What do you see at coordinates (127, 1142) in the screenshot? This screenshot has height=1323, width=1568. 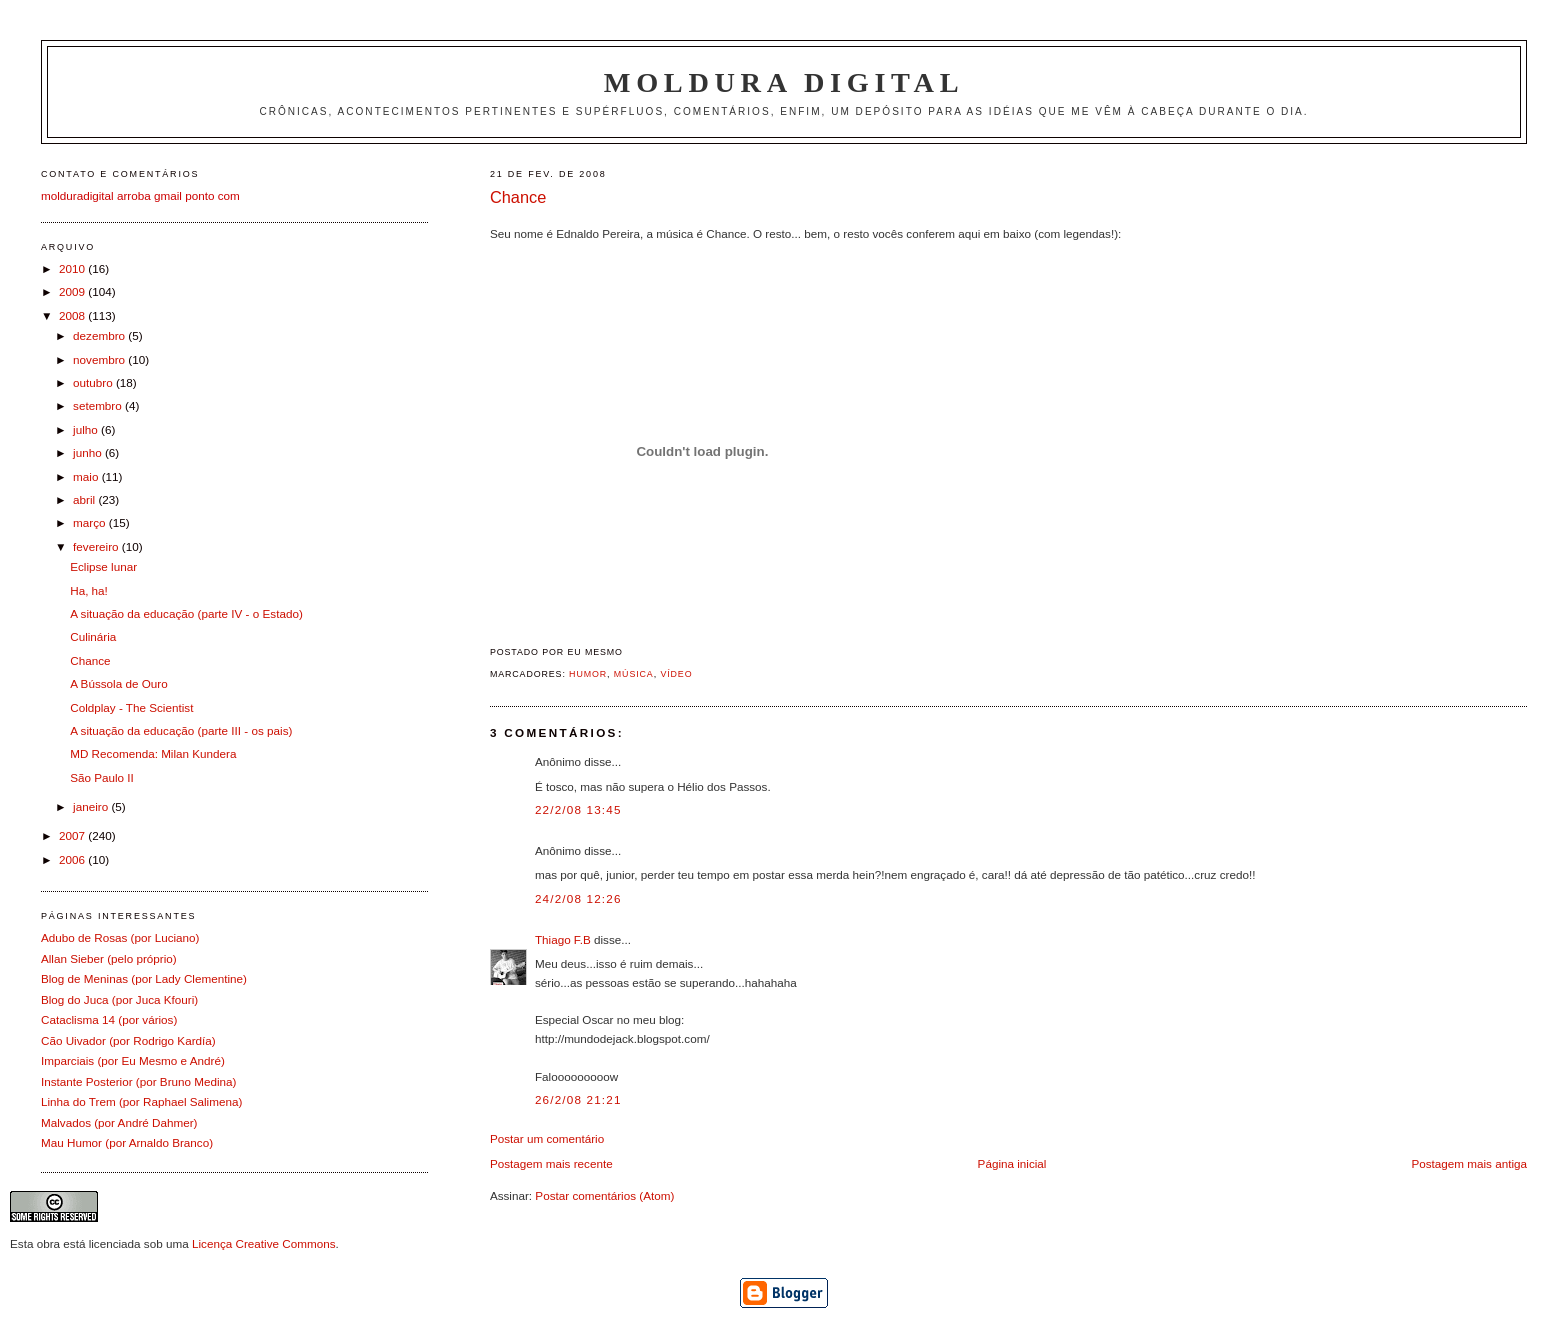 I see `Mau Humor (por Arnaldo Branco)` at bounding box center [127, 1142].